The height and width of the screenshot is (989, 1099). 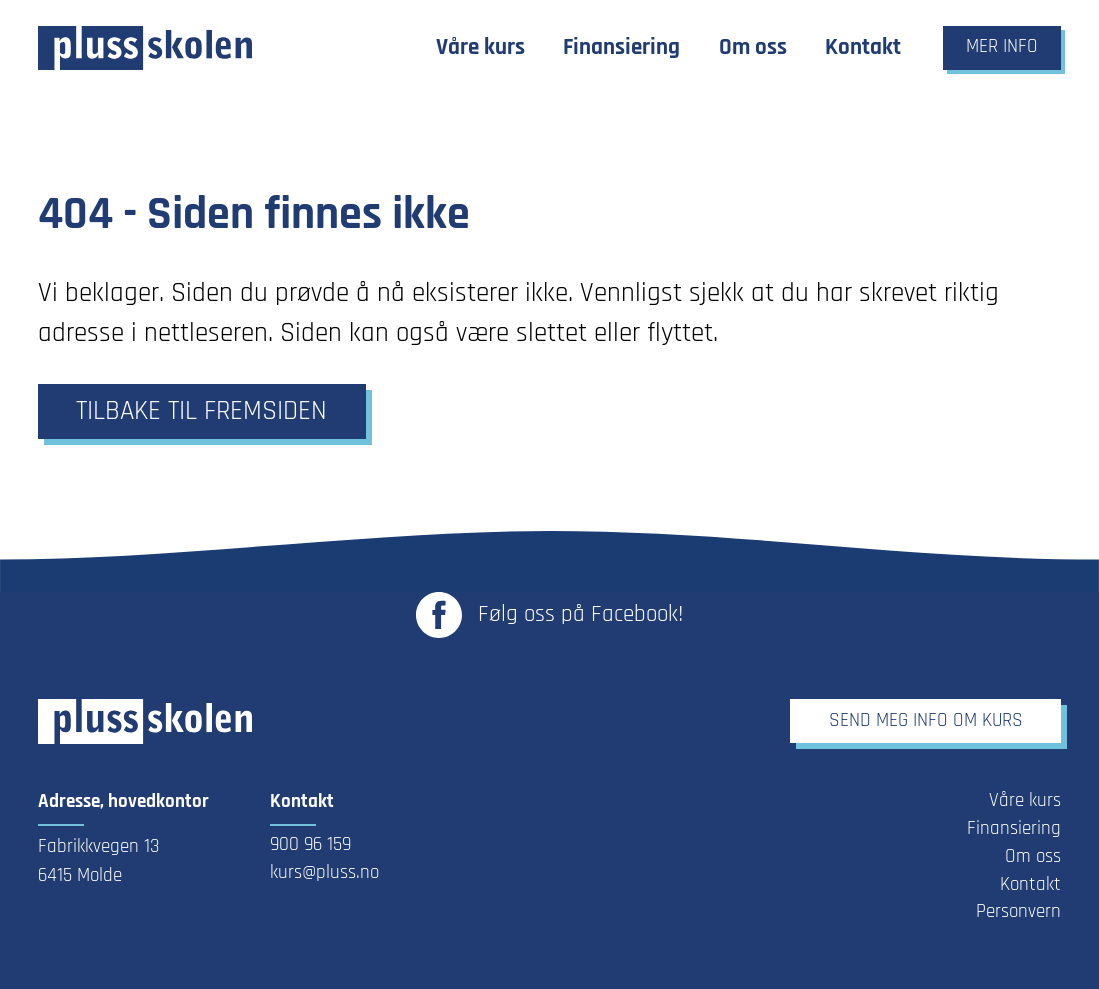 What do you see at coordinates (310, 845) in the screenshot?
I see `900 96 159` at bounding box center [310, 845].